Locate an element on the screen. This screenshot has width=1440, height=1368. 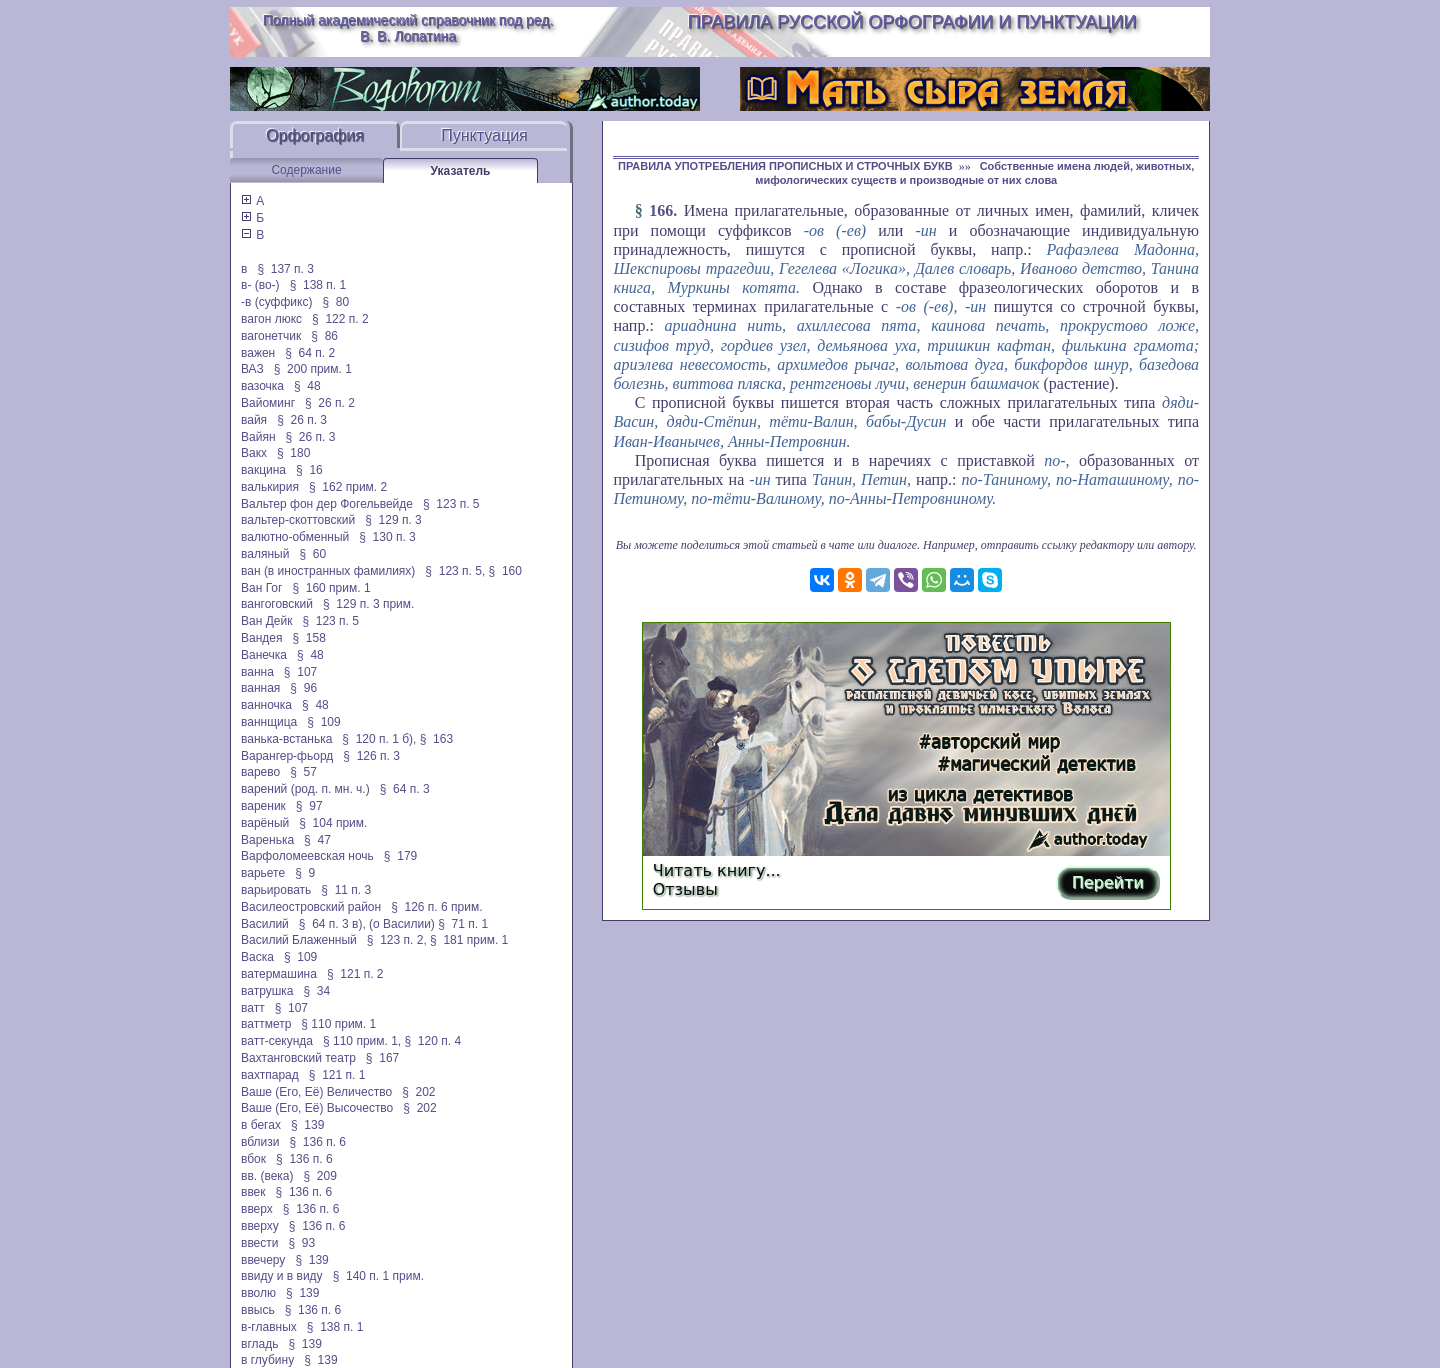
ванька-встанька is located at coordinates (286, 739).